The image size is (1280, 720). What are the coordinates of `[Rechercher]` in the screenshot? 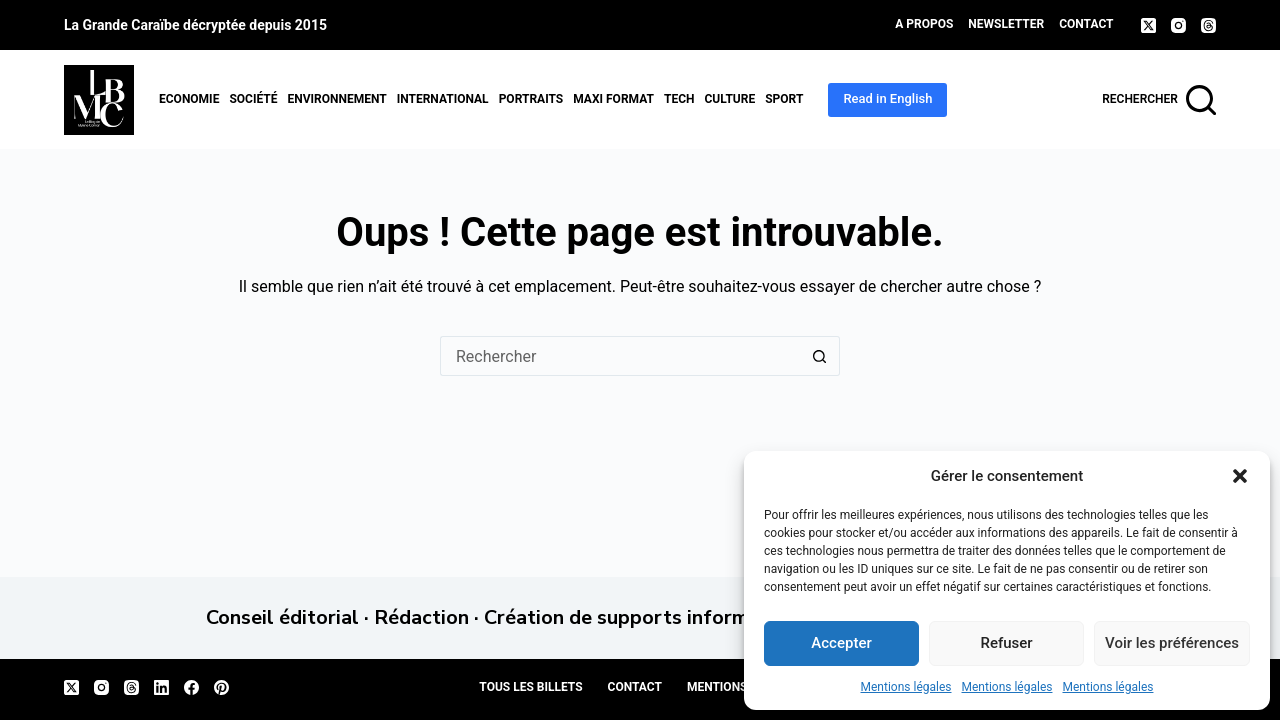 It's located at (1159, 100).